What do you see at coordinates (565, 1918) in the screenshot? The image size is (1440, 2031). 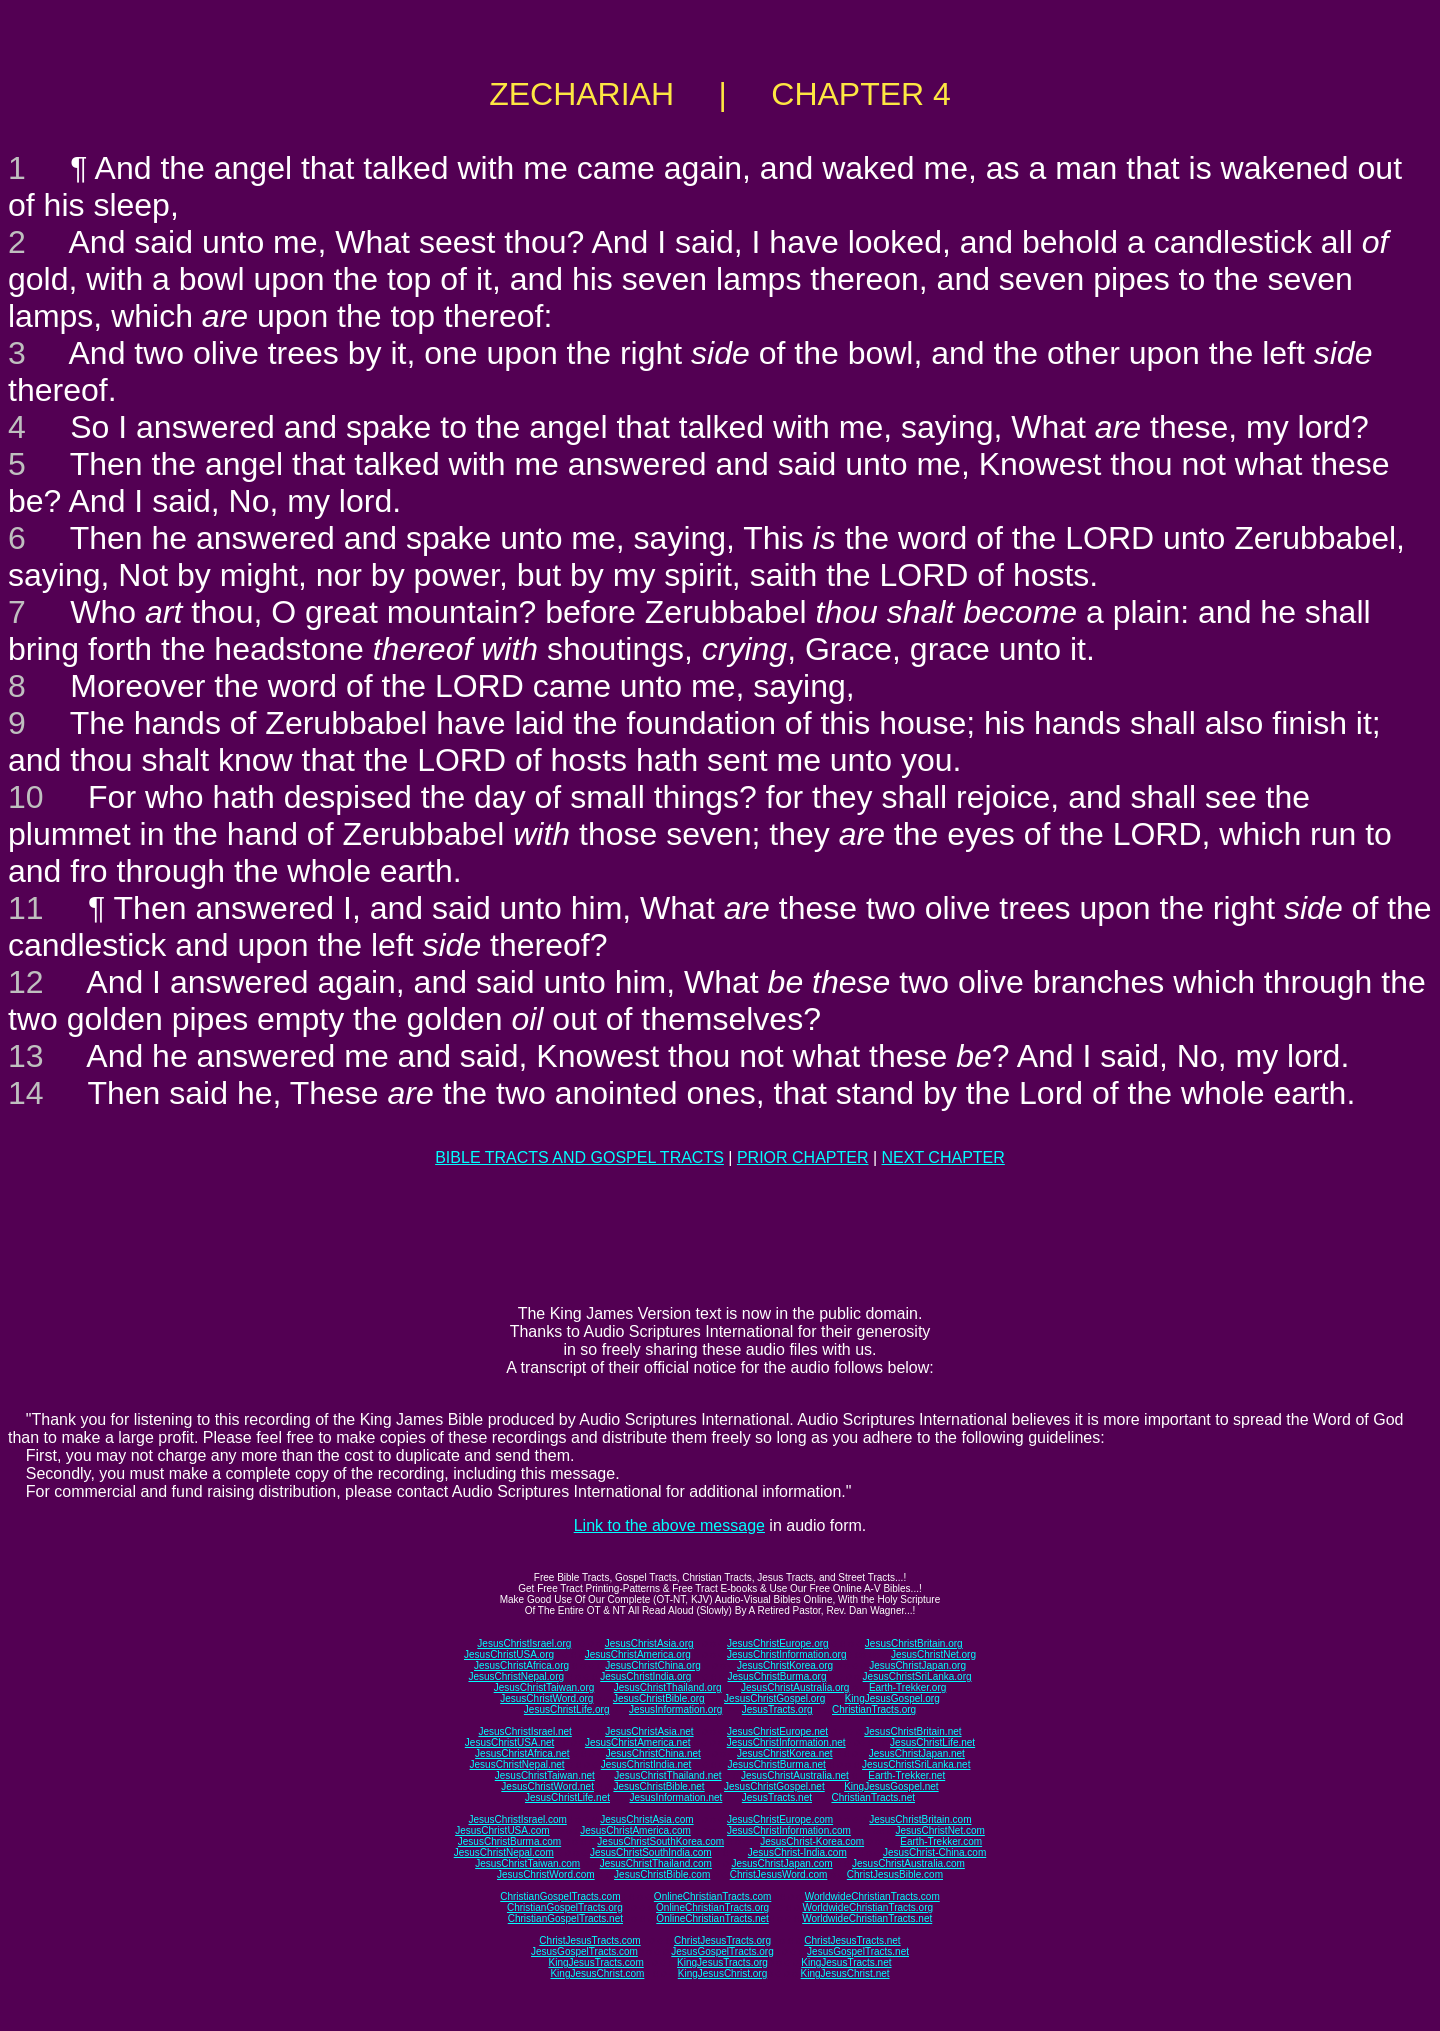 I see `ChristianGospelTracts.net` at bounding box center [565, 1918].